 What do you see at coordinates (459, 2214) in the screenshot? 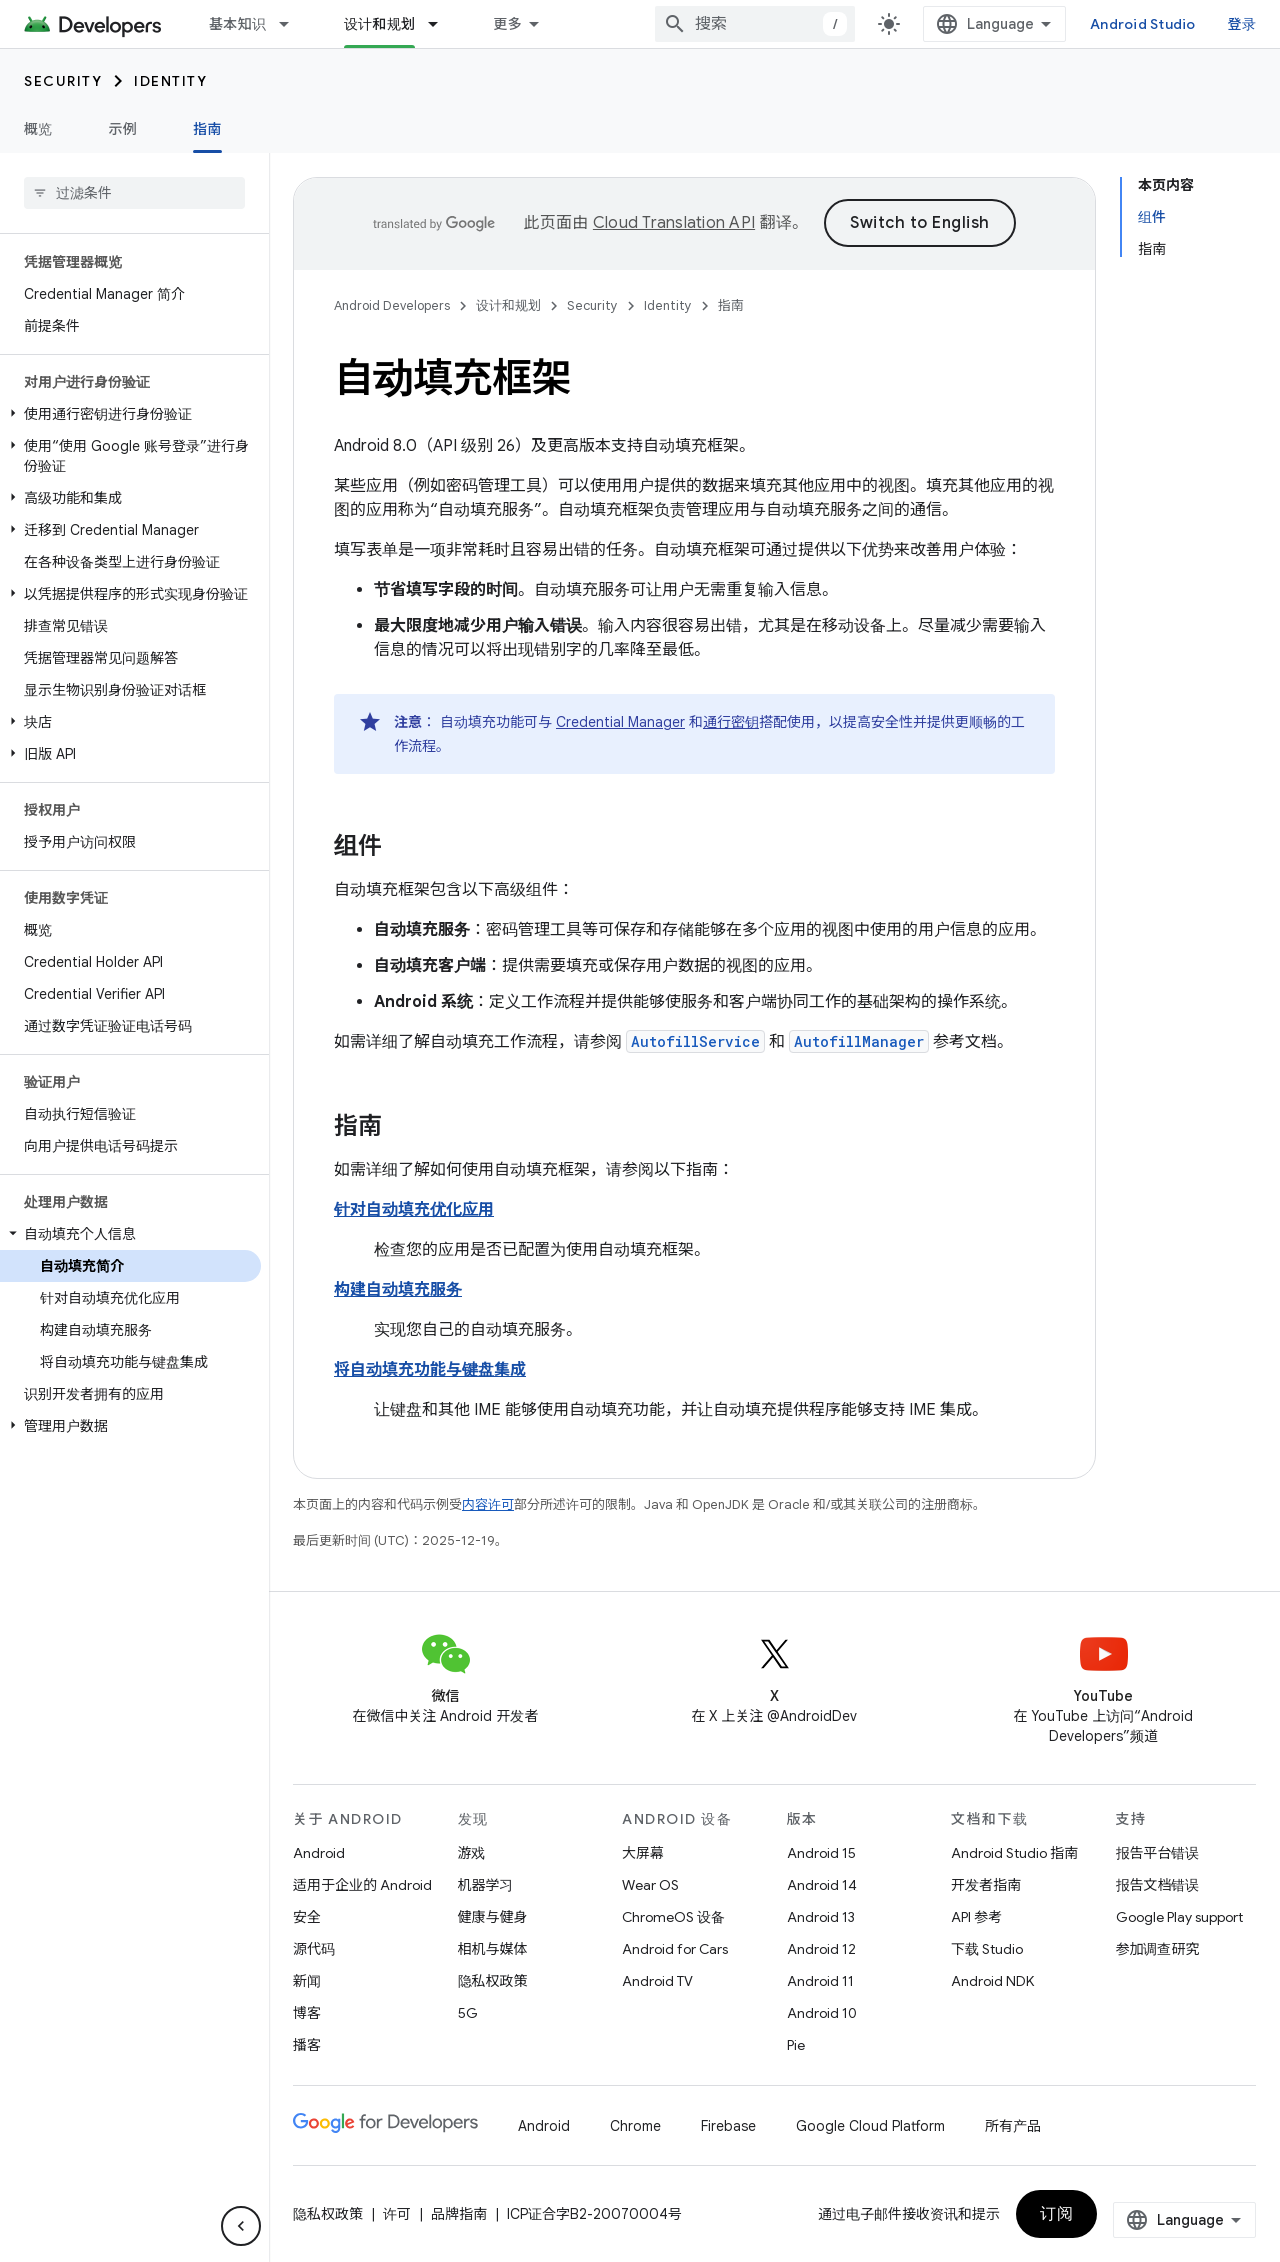
I see `品牌指南` at bounding box center [459, 2214].